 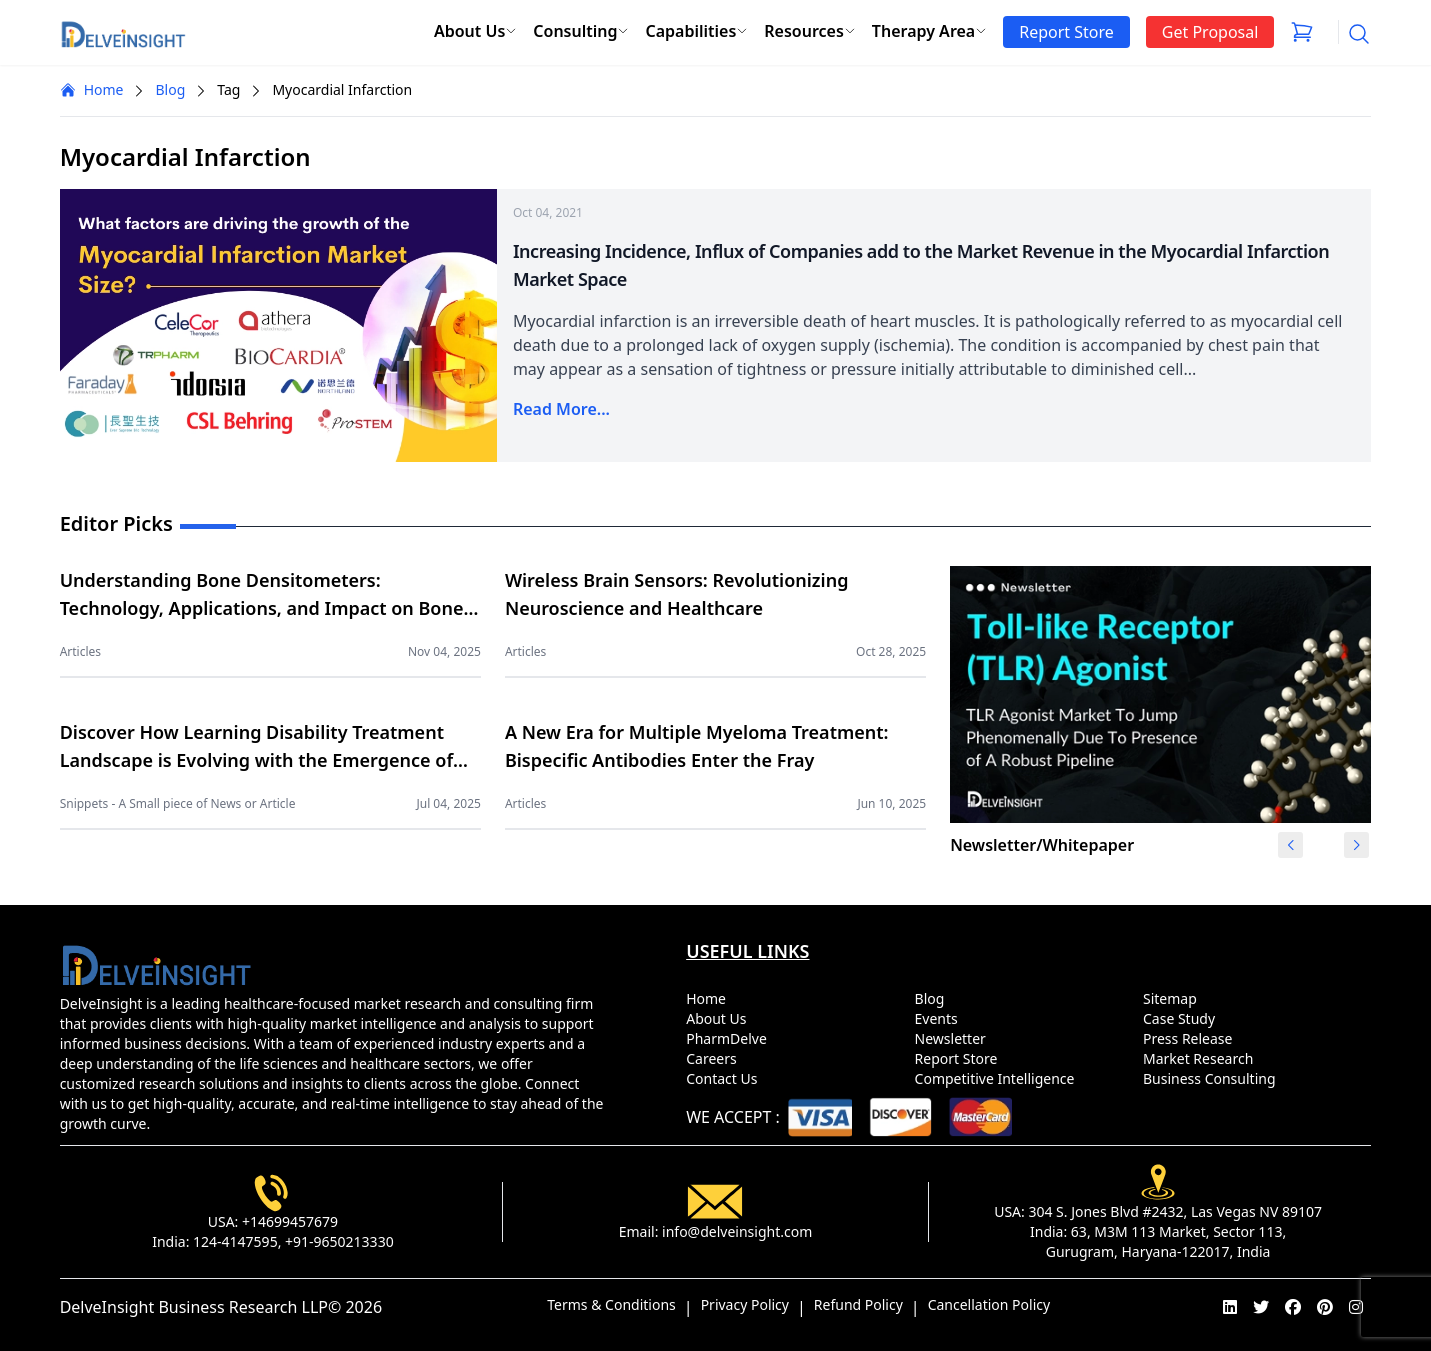 What do you see at coordinates (960, 1058) in the screenshot?
I see `Report Store` at bounding box center [960, 1058].